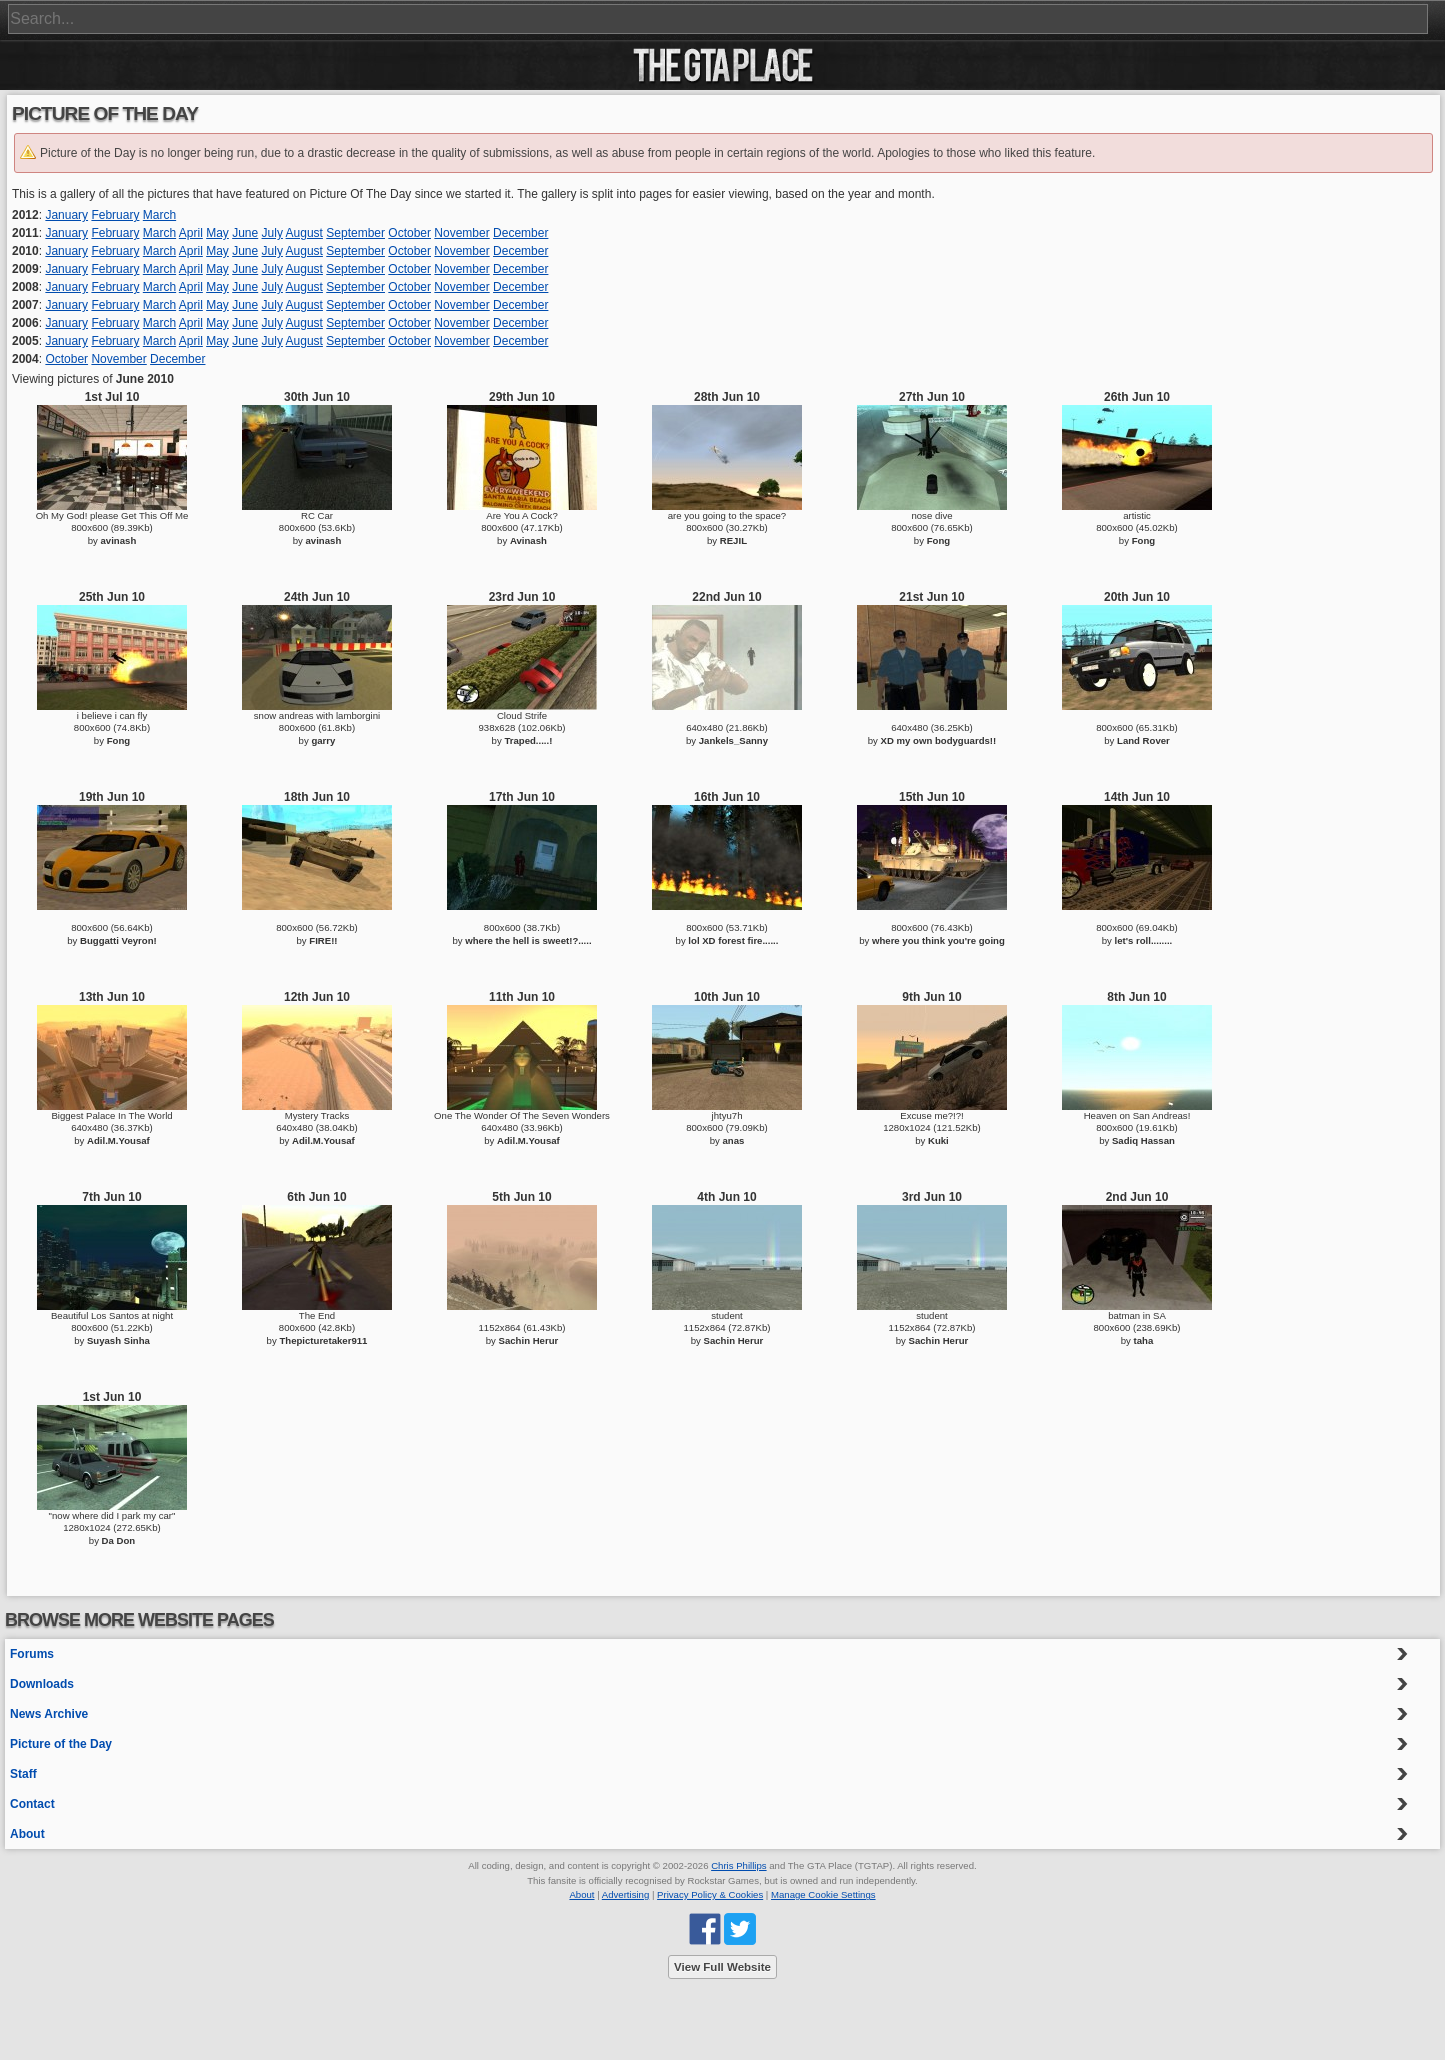  What do you see at coordinates (722, 1967) in the screenshot?
I see `View Full Website` at bounding box center [722, 1967].